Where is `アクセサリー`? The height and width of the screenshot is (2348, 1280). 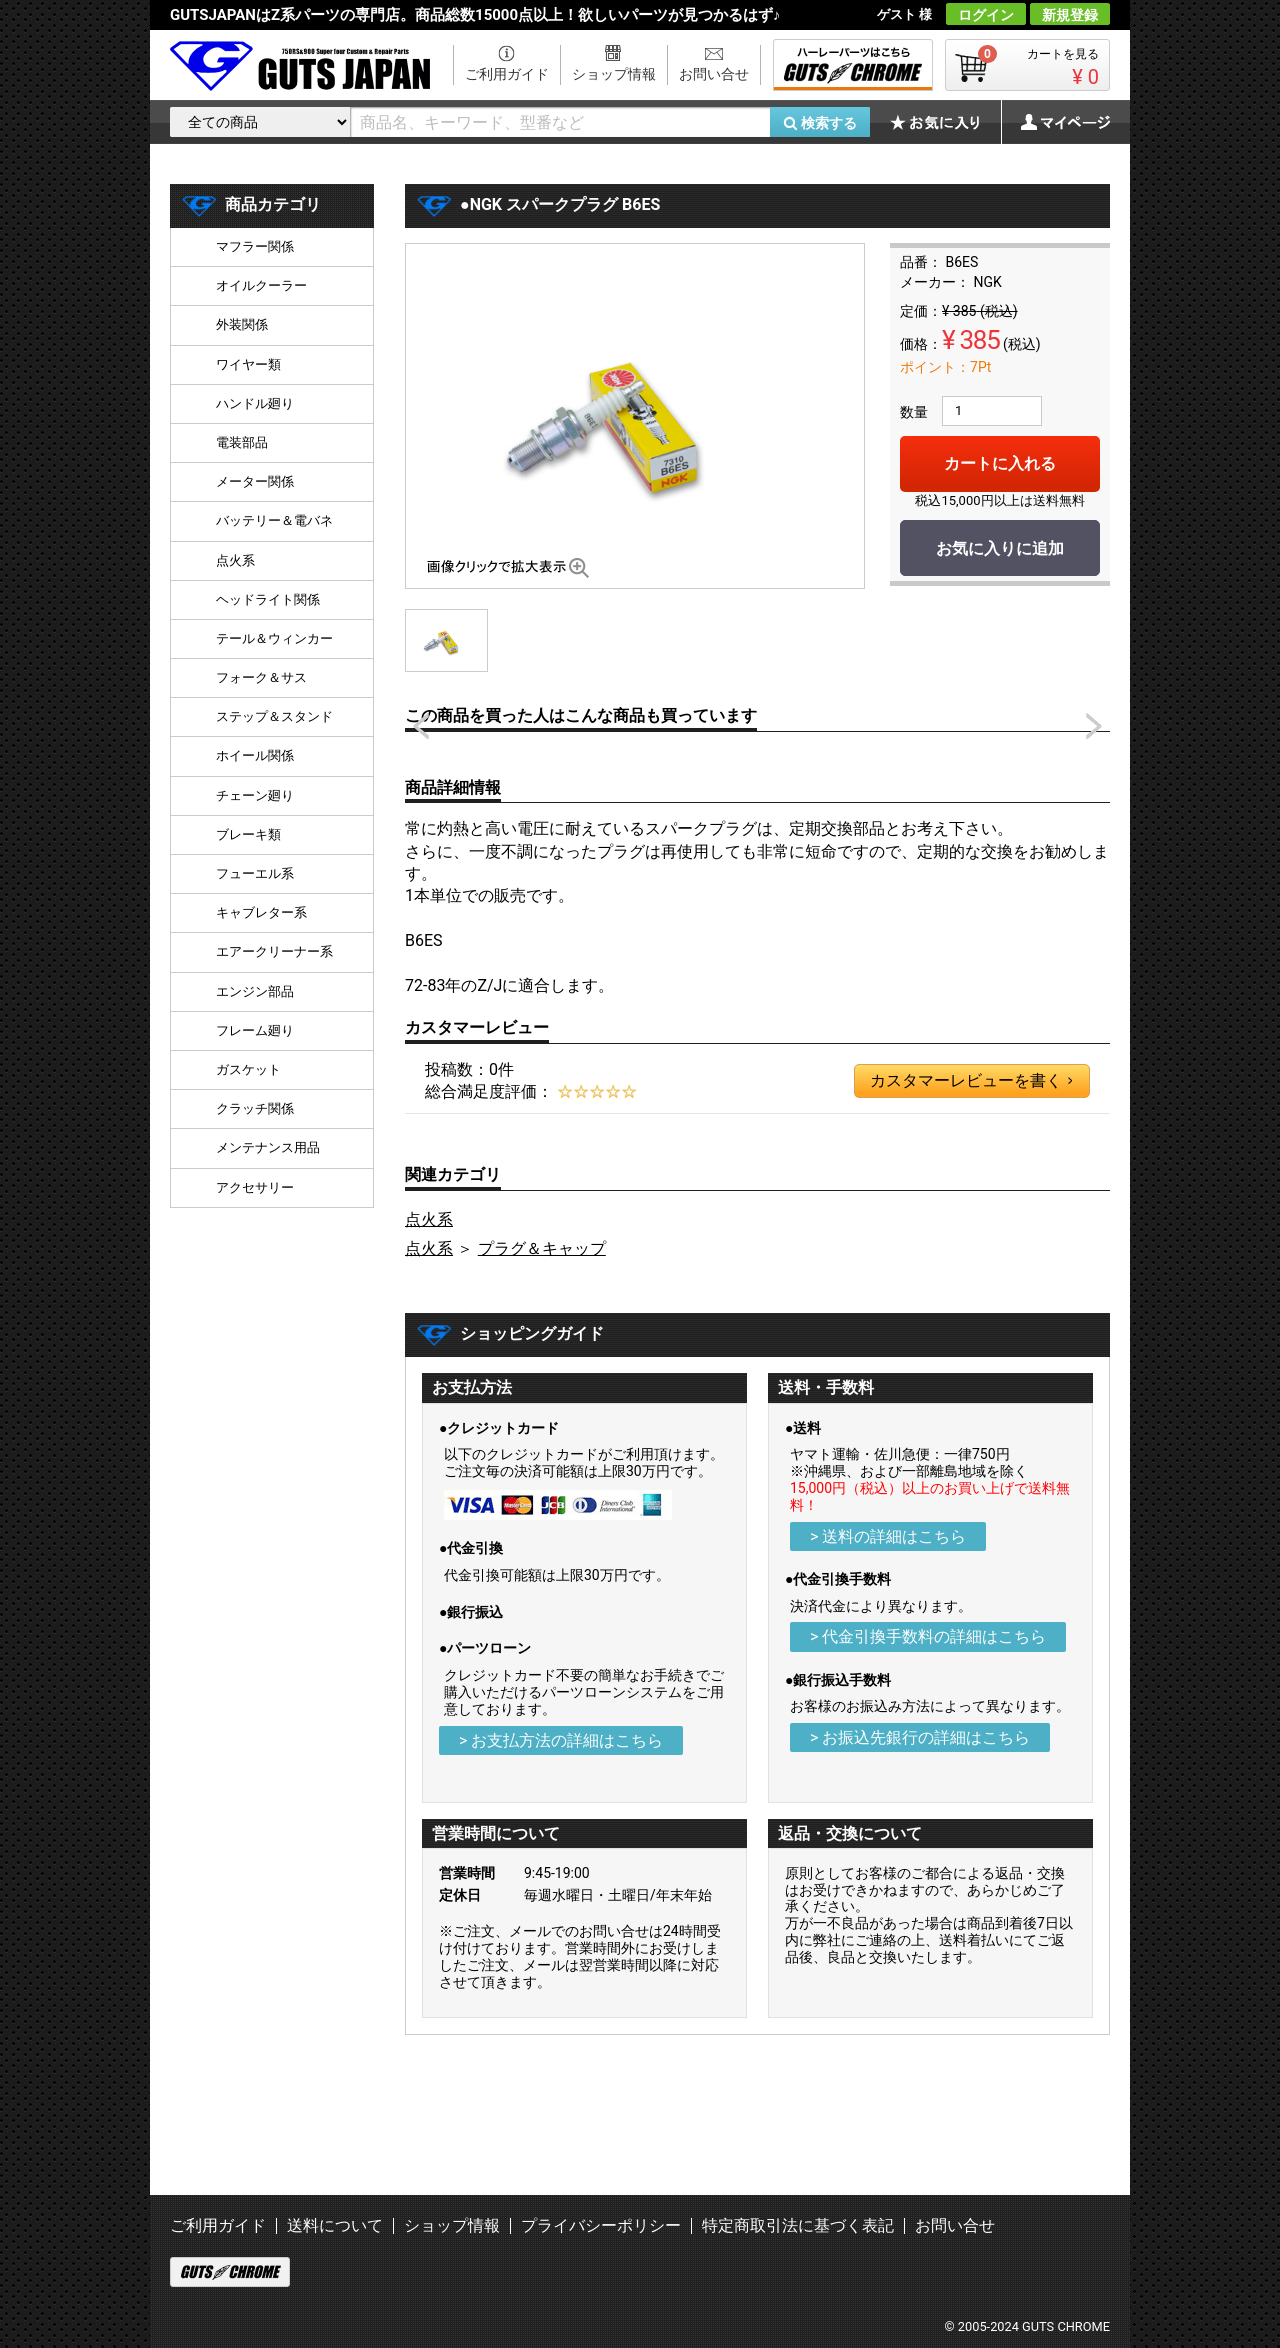 アクセサリー is located at coordinates (255, 1187).